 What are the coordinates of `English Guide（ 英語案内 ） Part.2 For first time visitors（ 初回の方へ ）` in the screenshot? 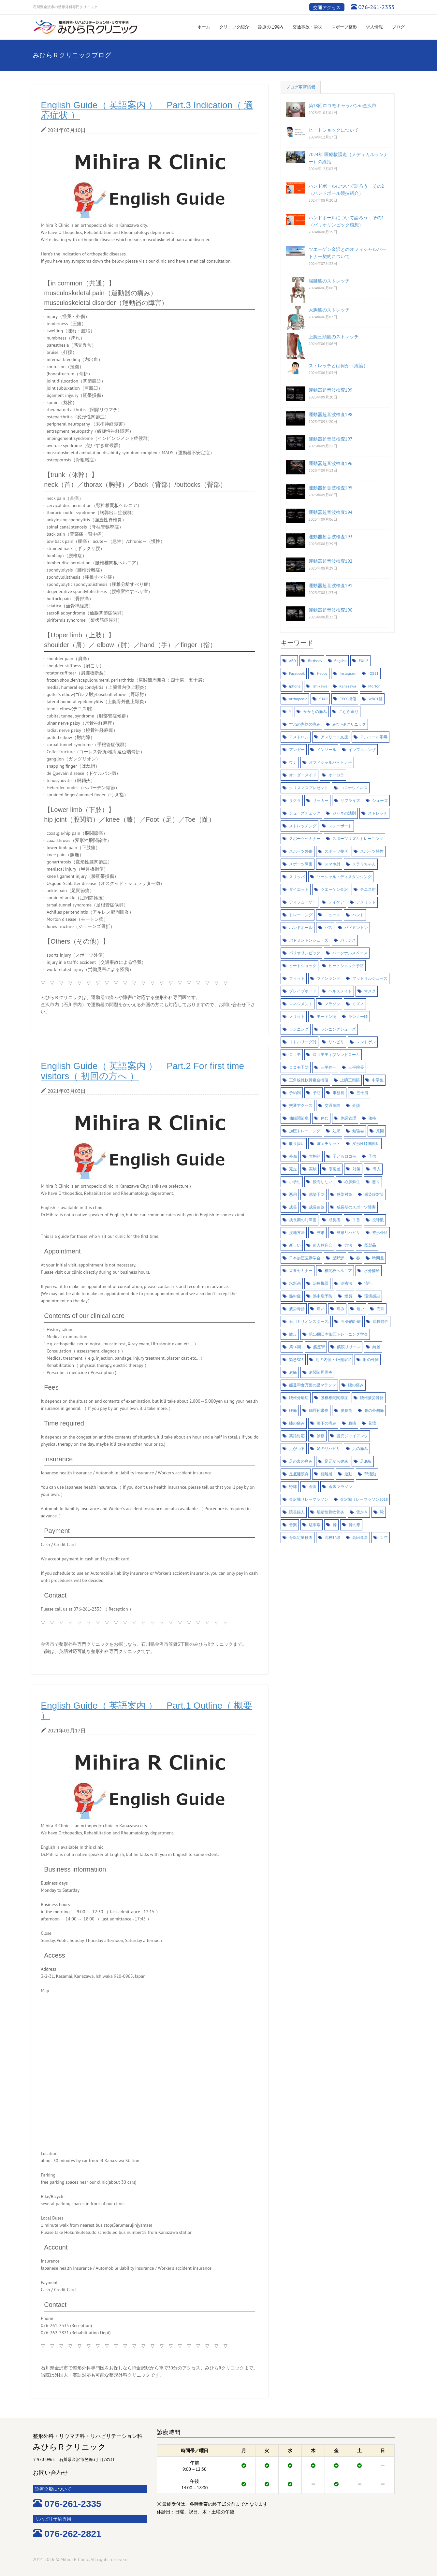 It's located at (142, 1071).